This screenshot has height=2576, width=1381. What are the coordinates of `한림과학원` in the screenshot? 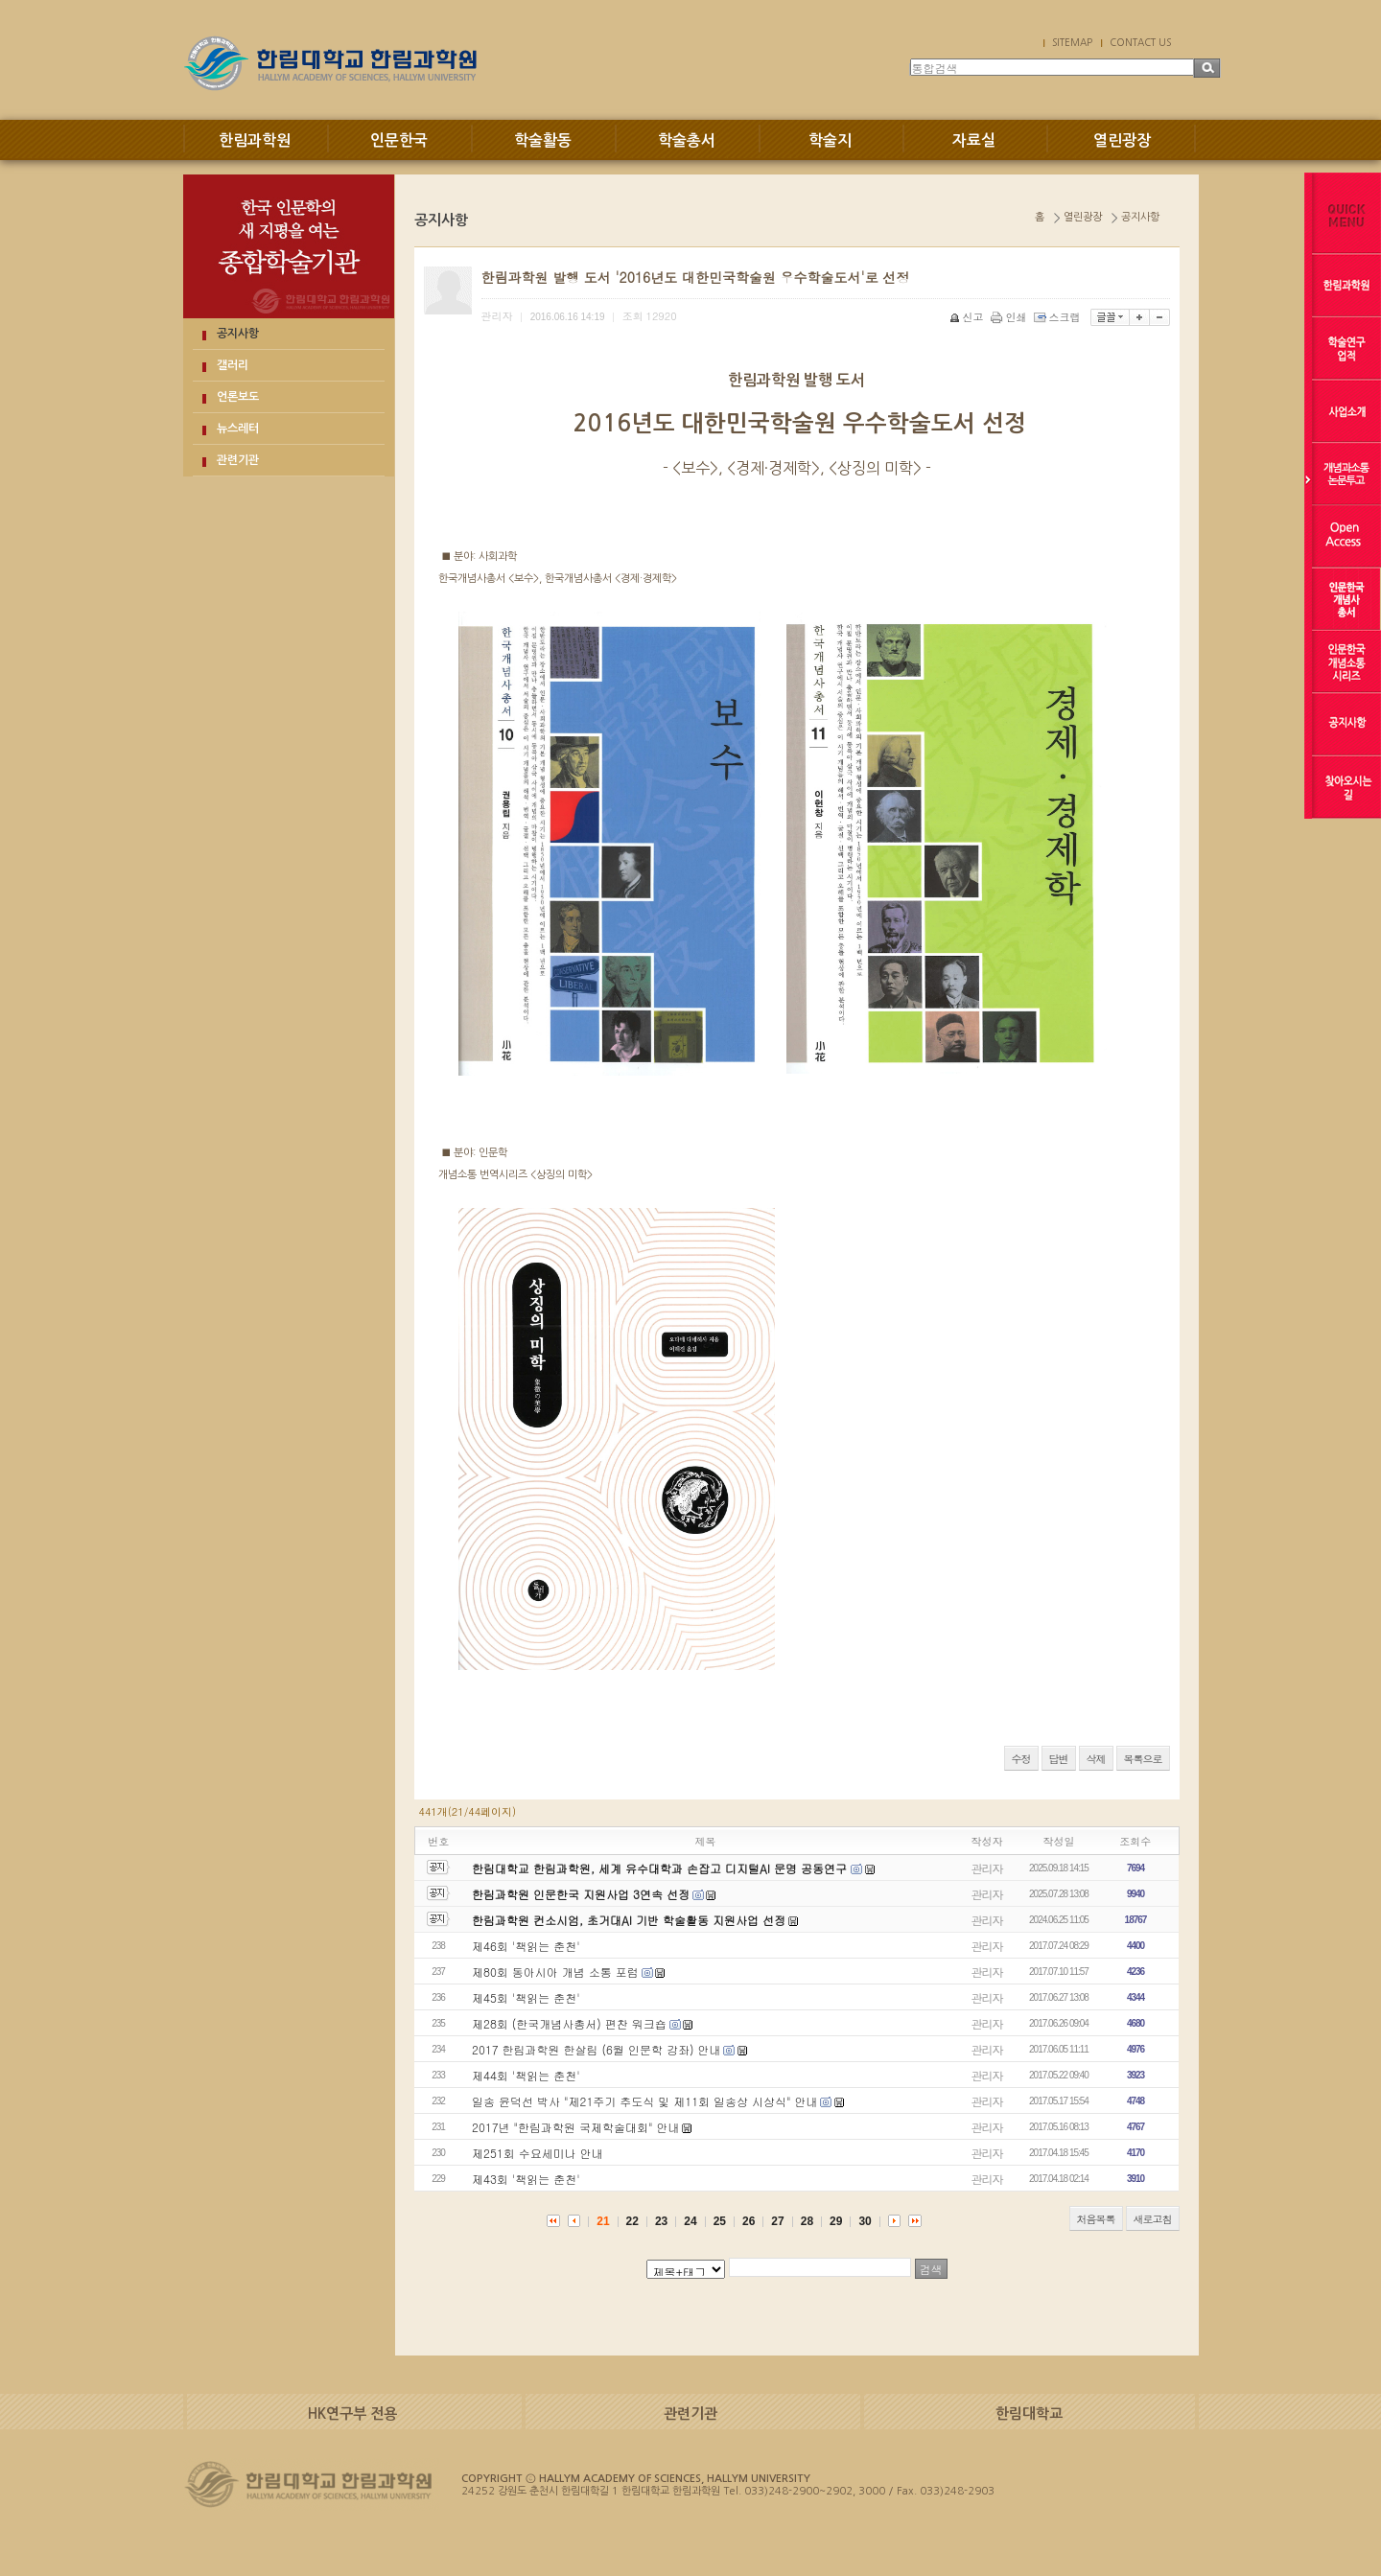 It's located at (255, 140).